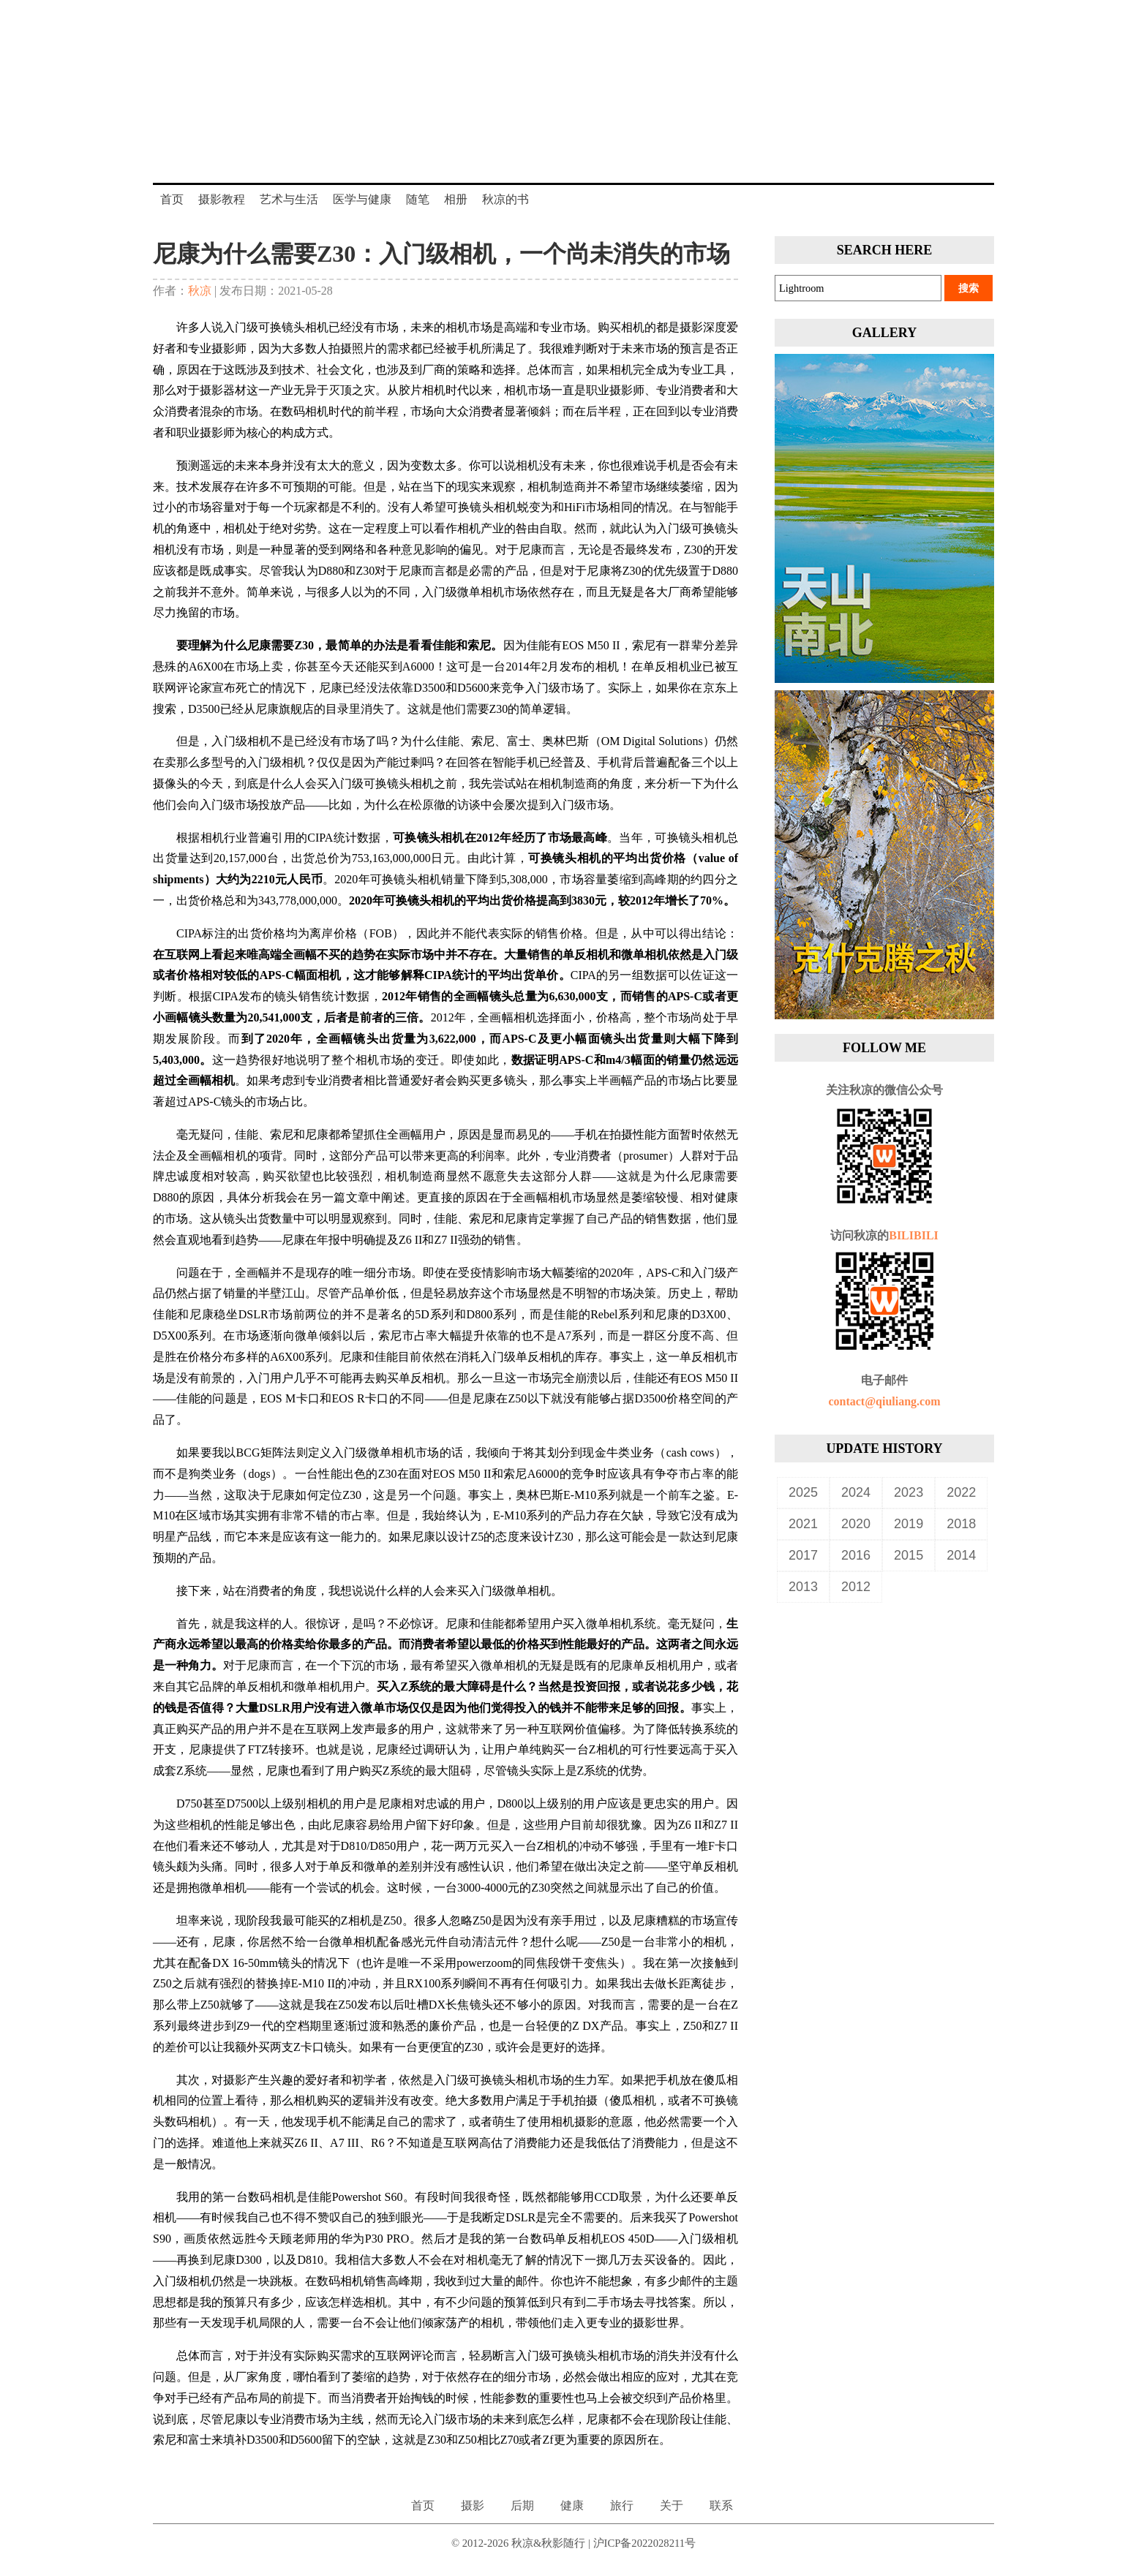  I want to click on 2020, so click(855, 1523).